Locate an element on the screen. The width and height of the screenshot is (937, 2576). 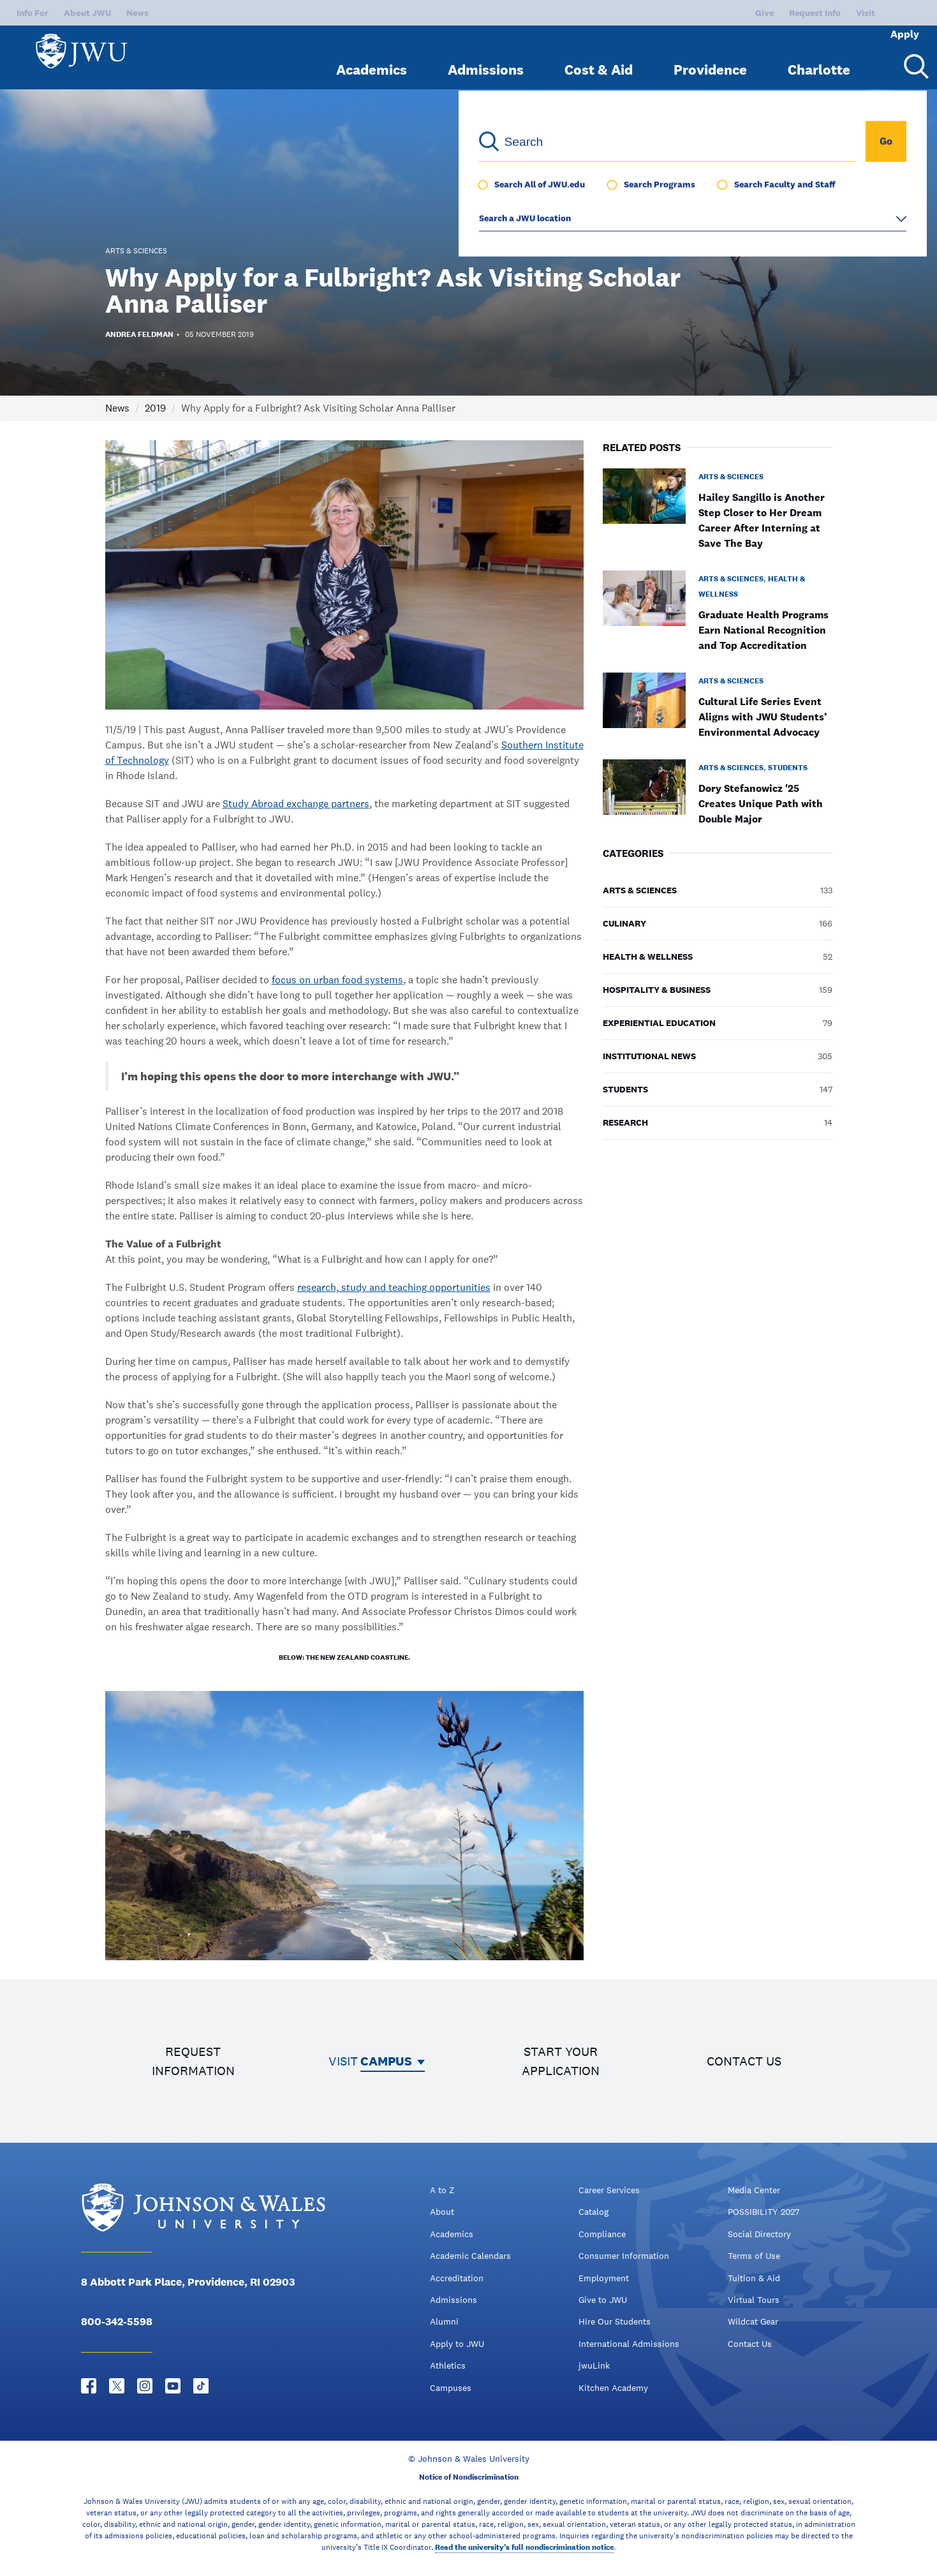
Catalog is located at coordinates (594, 2211).